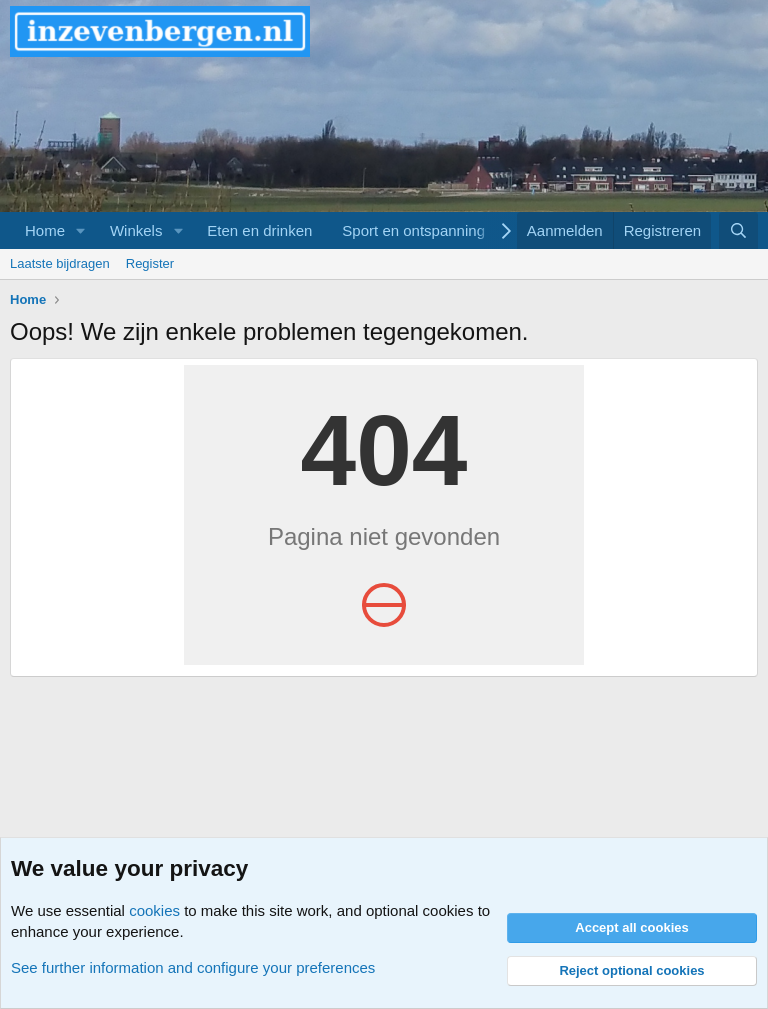  I want to click on Winkels, so click(136, 230).